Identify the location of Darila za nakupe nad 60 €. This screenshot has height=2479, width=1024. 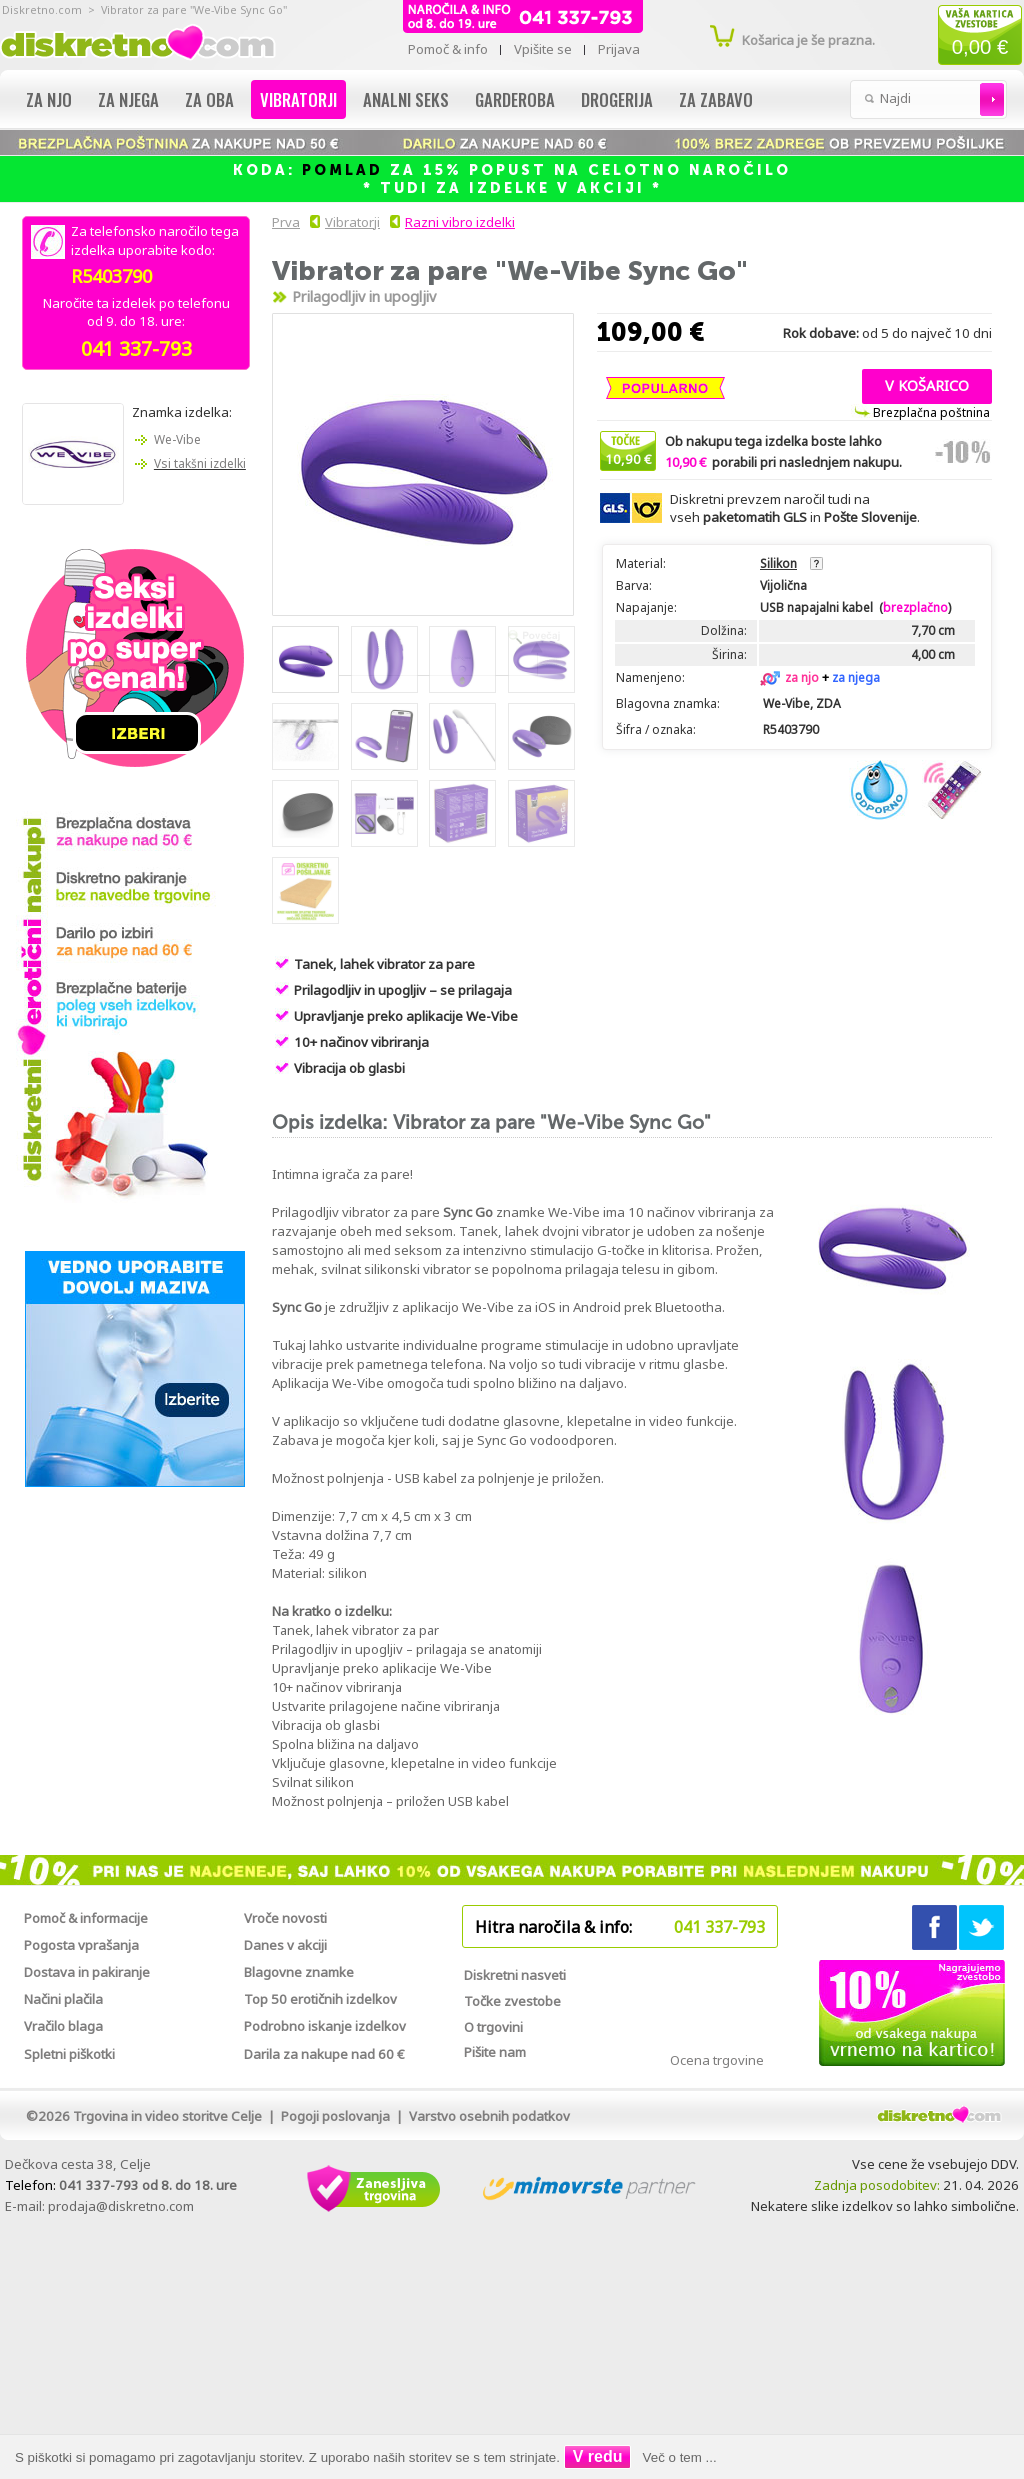
(324, 2054).